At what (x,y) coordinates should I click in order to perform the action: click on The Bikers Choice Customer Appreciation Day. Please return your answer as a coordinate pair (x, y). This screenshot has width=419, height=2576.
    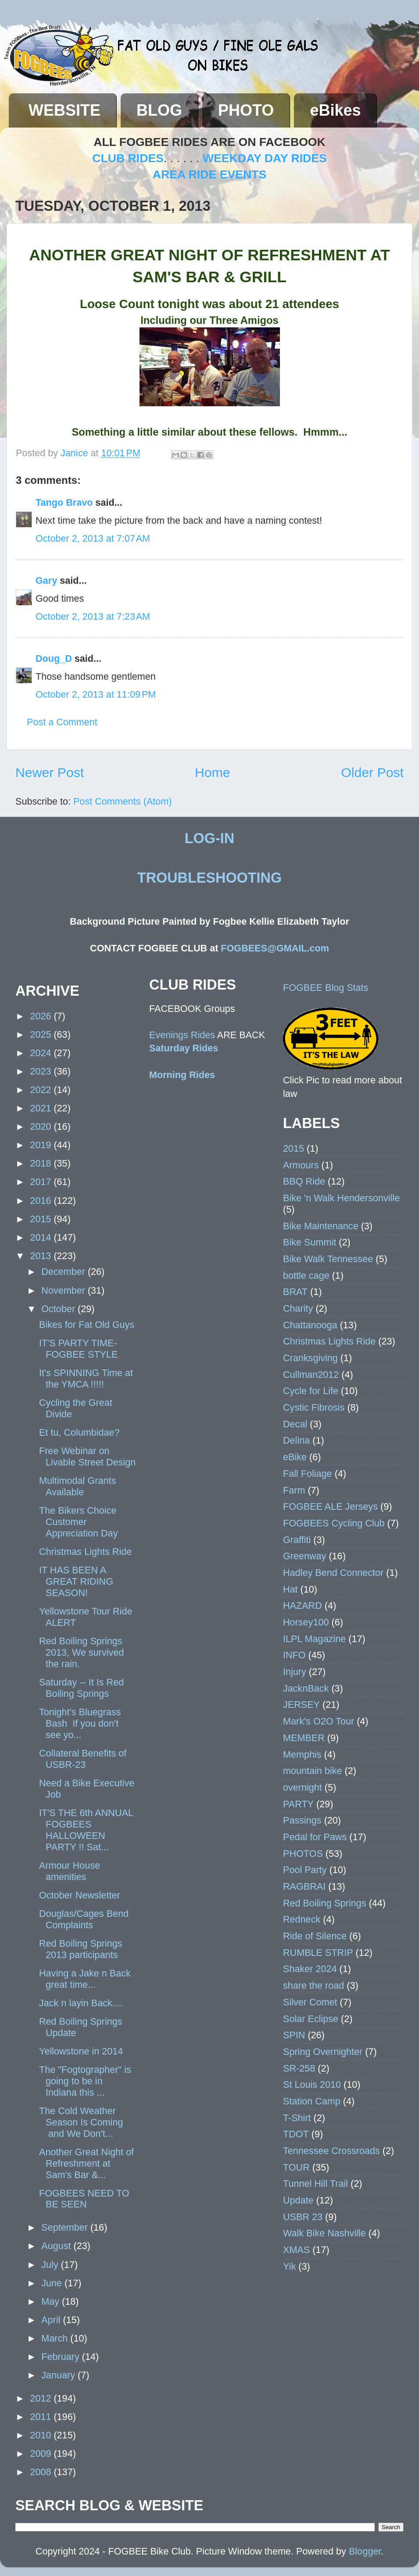
    Looking at the image, I should click on (78, 1522).